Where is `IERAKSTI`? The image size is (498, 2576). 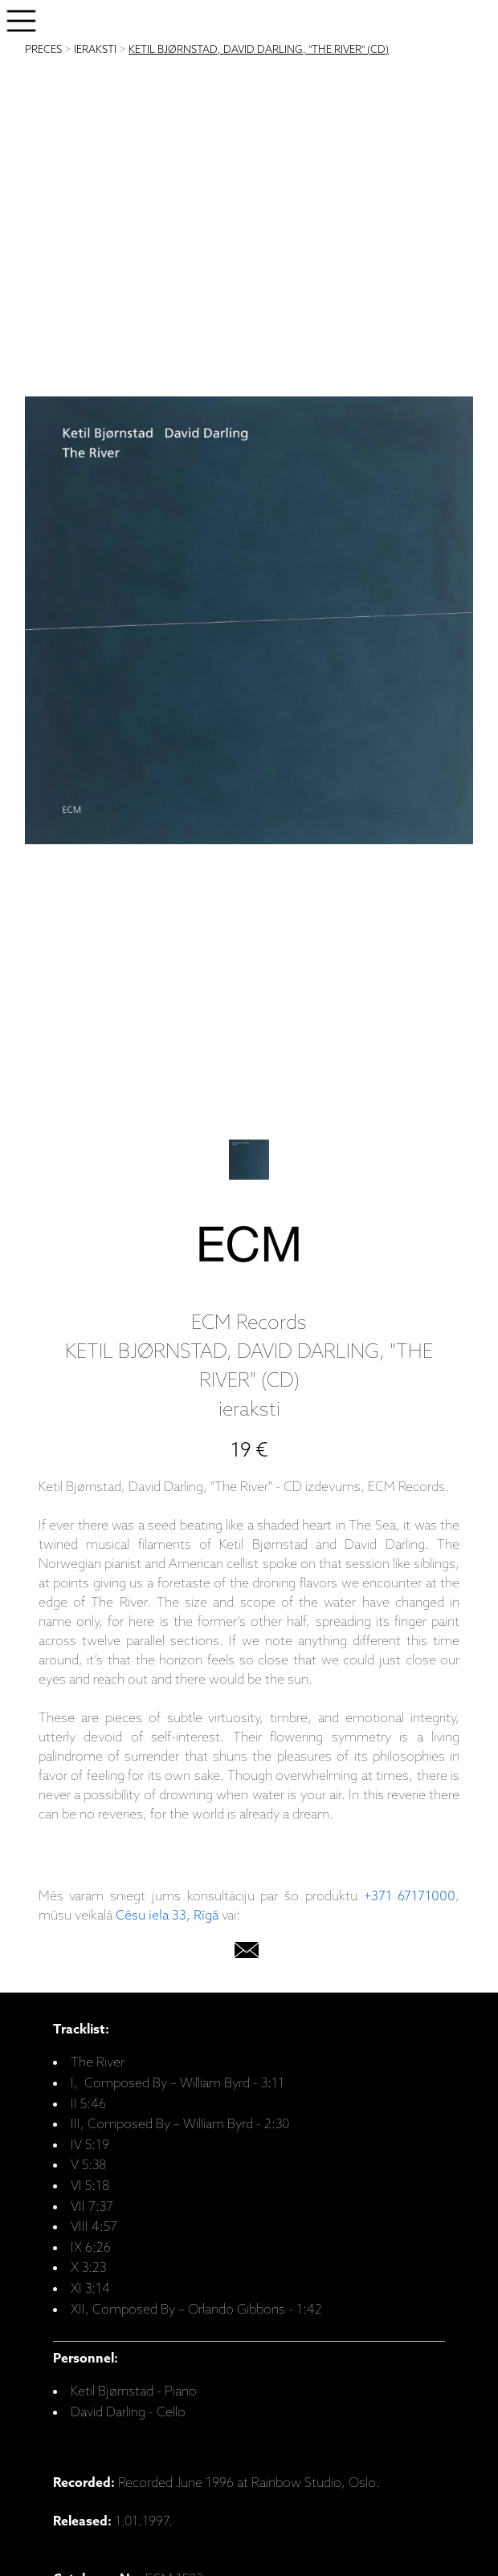 IERAKSTI is located at coordinates (95, 50).